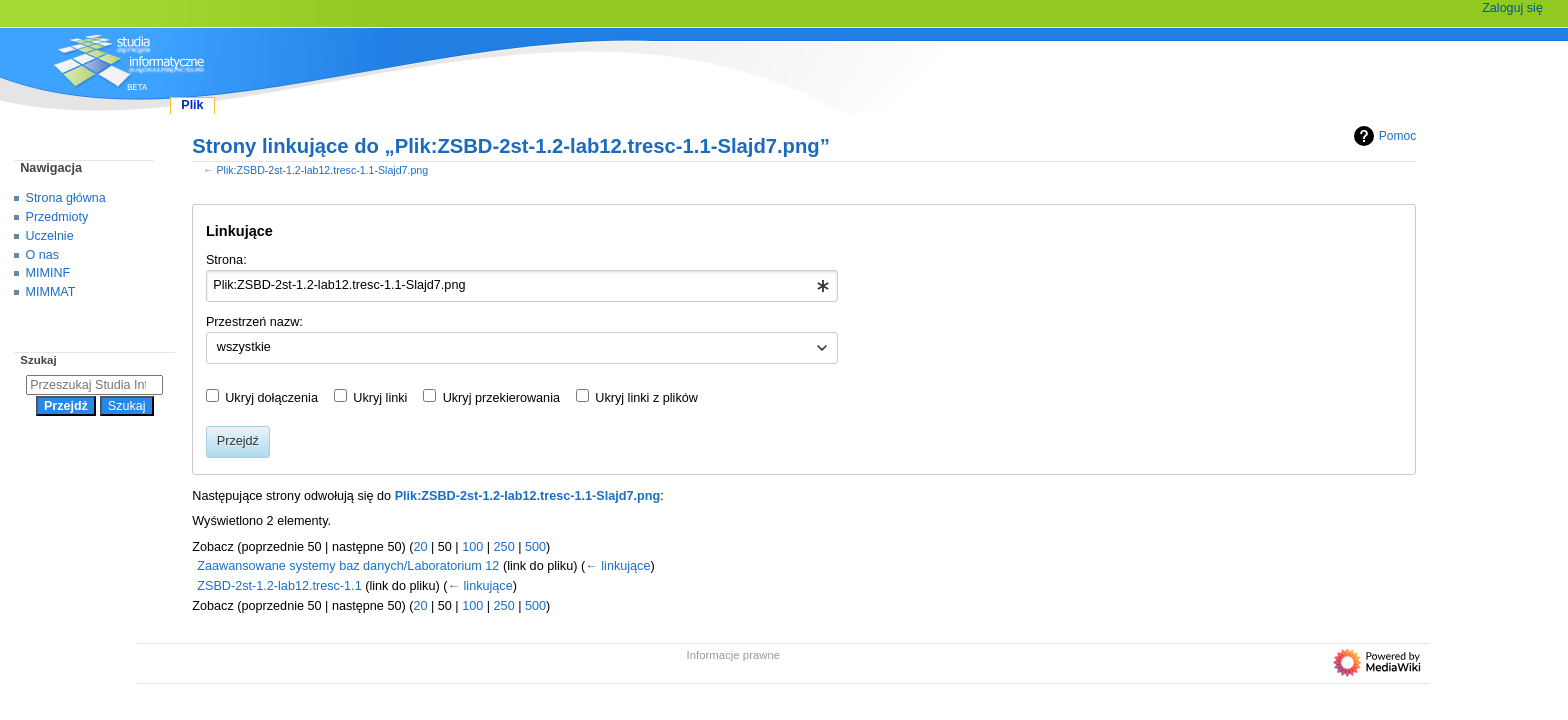  What do you see at coordinates (380, 398) in the screenshot?
I see `Ukryj linki` at bounding box center [380, 398].